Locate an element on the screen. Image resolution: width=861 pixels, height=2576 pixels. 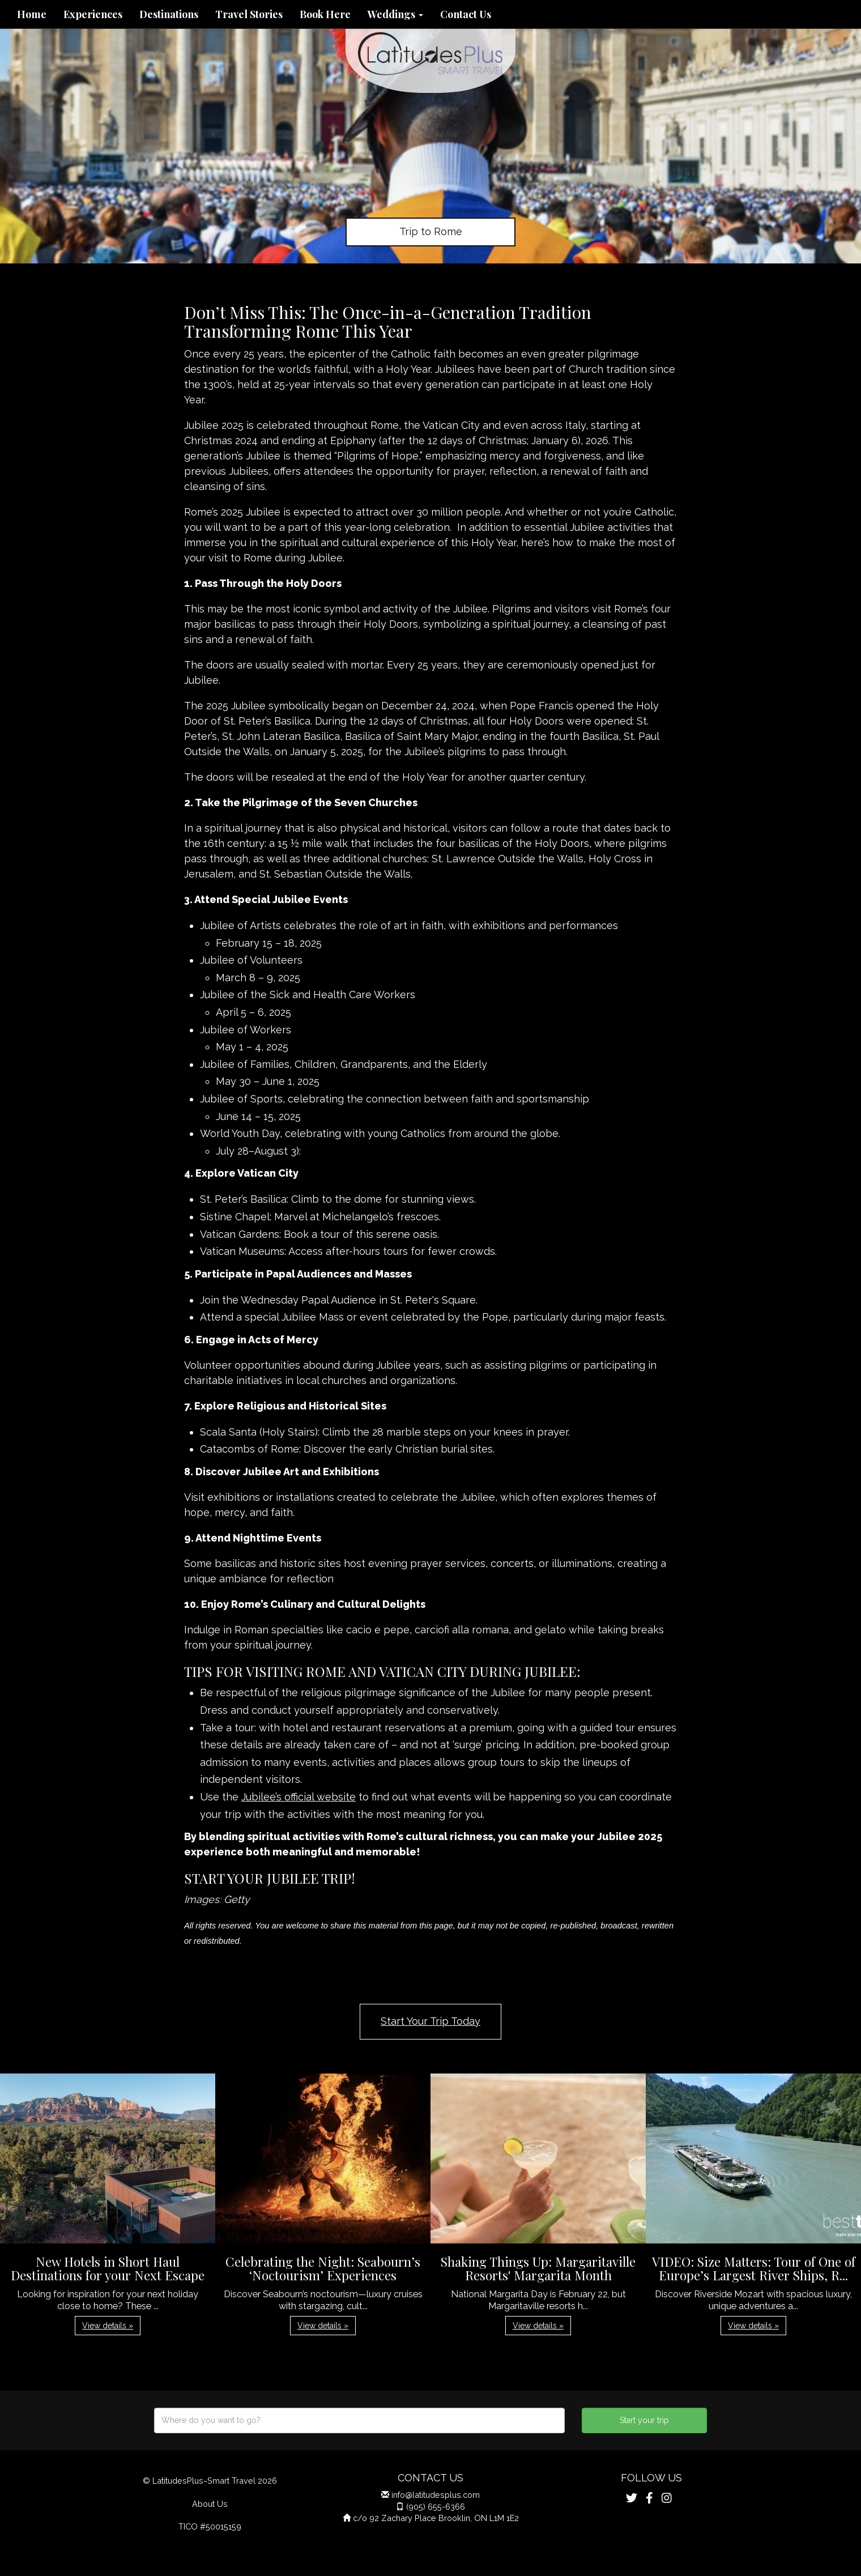
Travel Stories is located at coordinates (249, 14).